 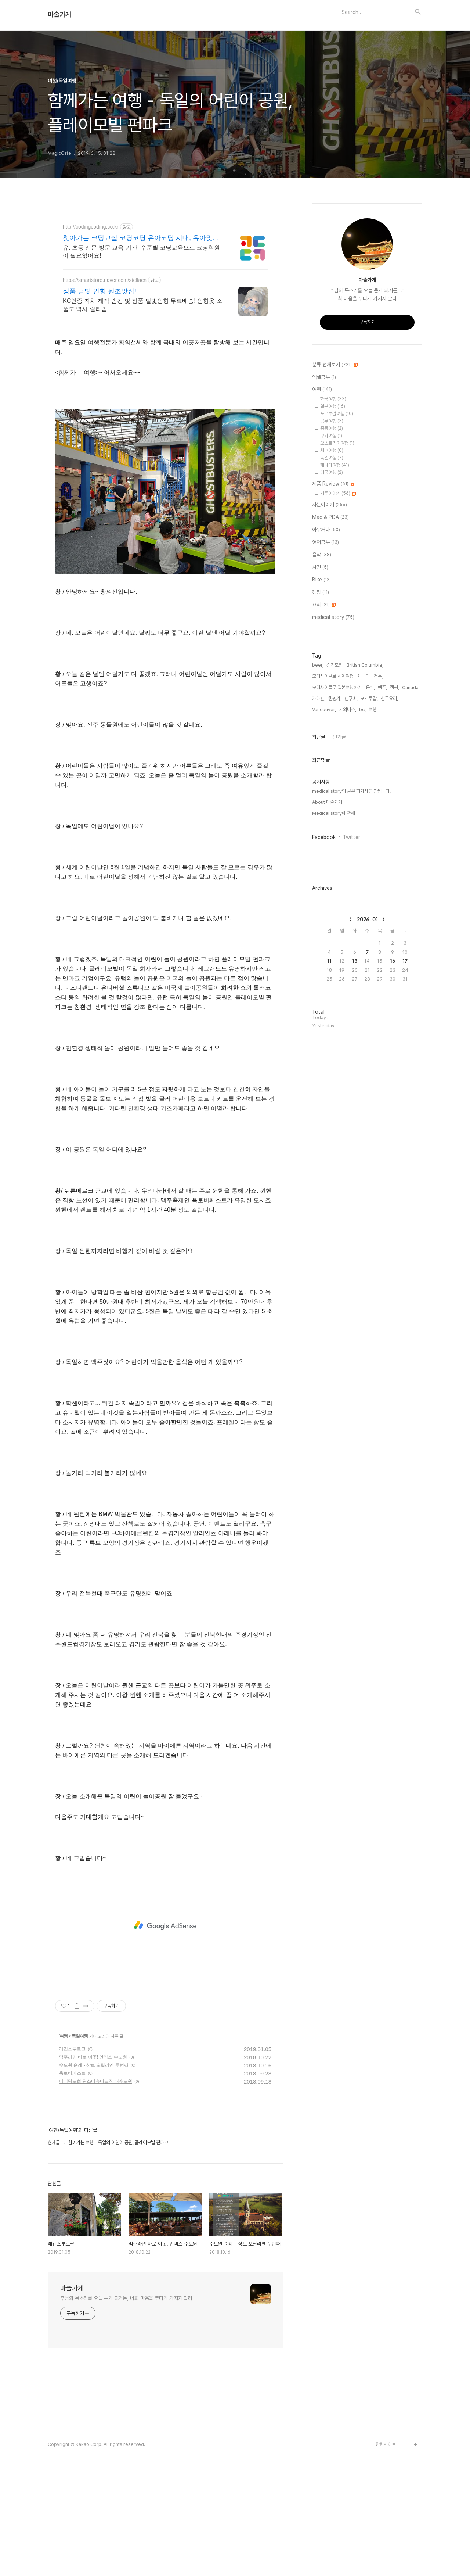 What do you see at coordinates (99, 291) in the screenshot?
I see `정품 달빛 인형 원조맛집!` at bounding box center [99, 291].